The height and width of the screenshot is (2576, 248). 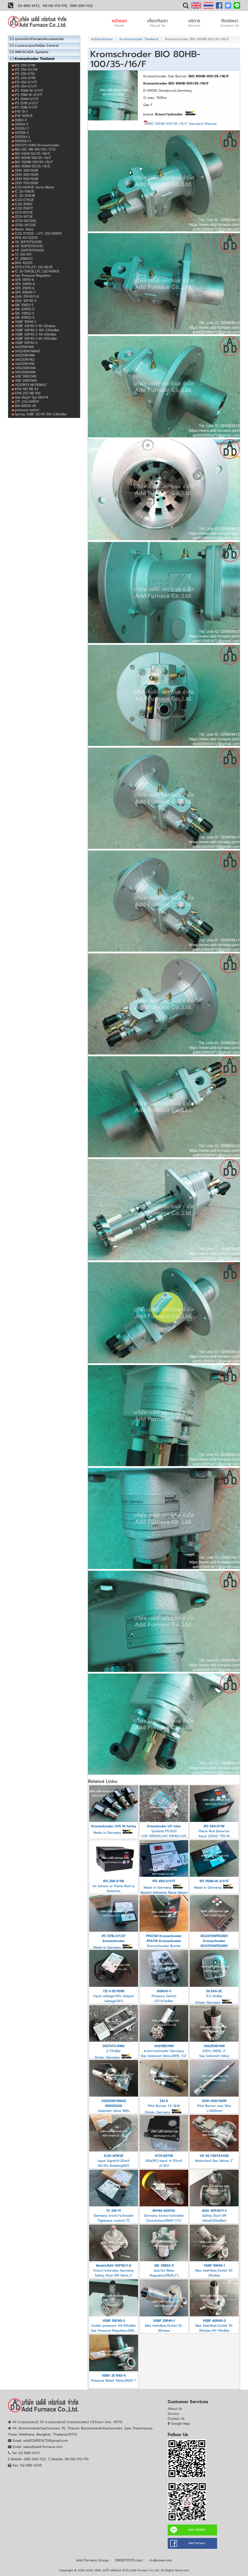 What do you see at coordinates (230, 22) in the screenshot?
I see `ติดต่อเรา` at bounding box center [230, 22].